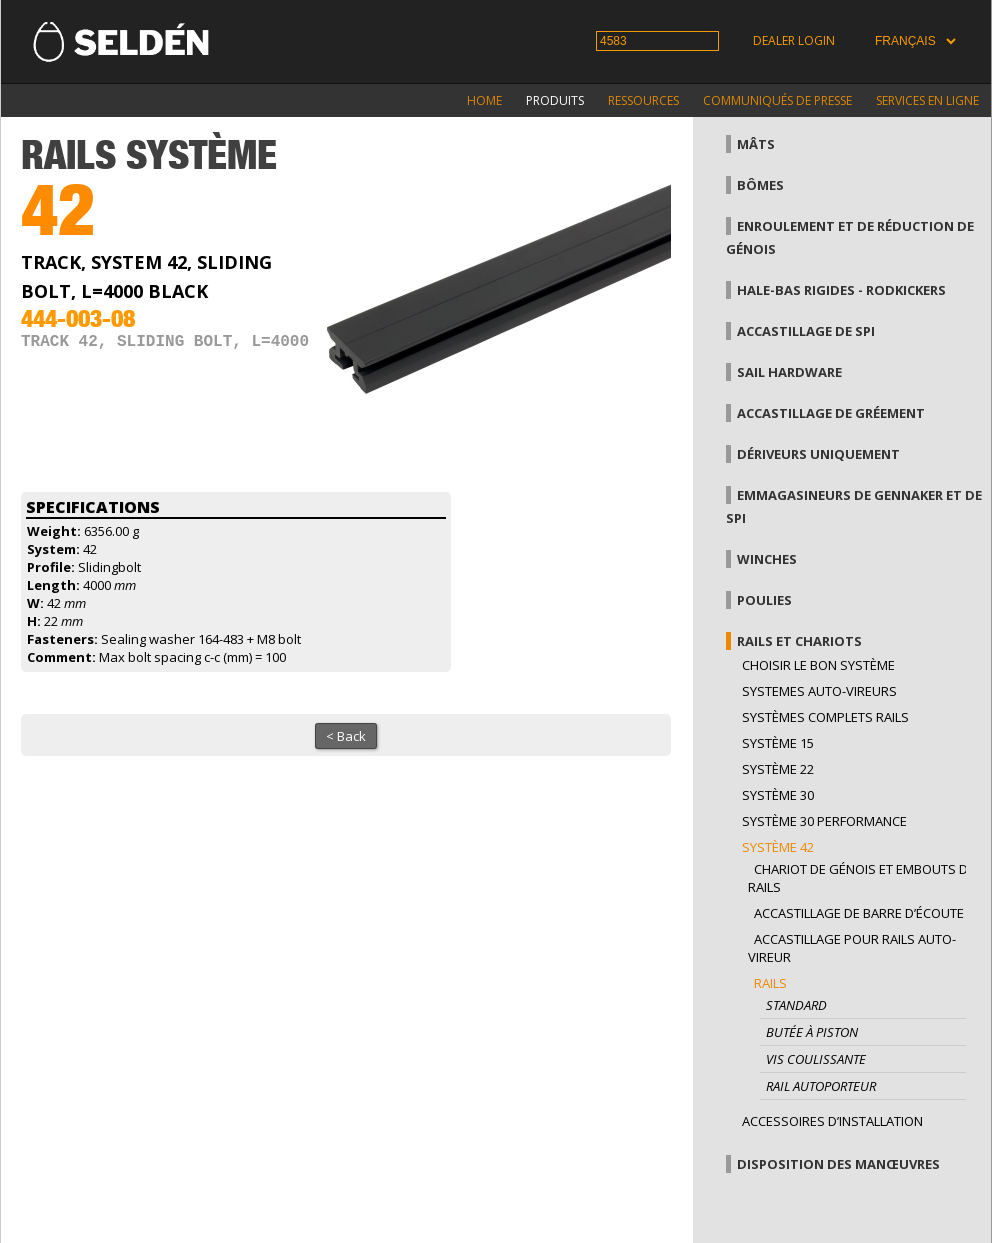 The height and width of the screenshot is (1243, 992). What do you see at coordinates (825, 717) in the screenshot?
I see `Systèmes complets Rails` at bounding box center [825, 717].